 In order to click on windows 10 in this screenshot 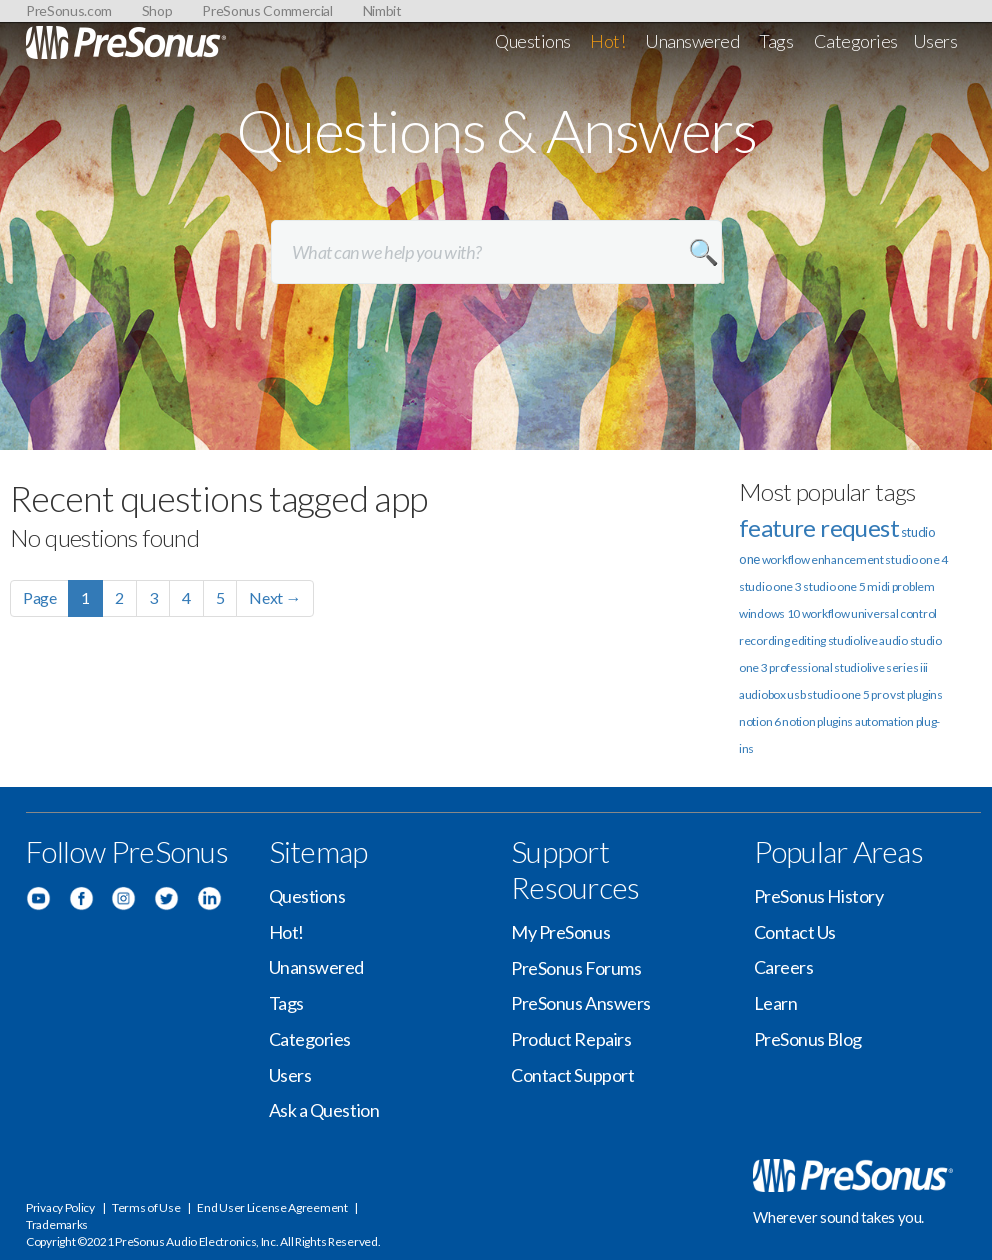, I will do `click(769, 613)`.